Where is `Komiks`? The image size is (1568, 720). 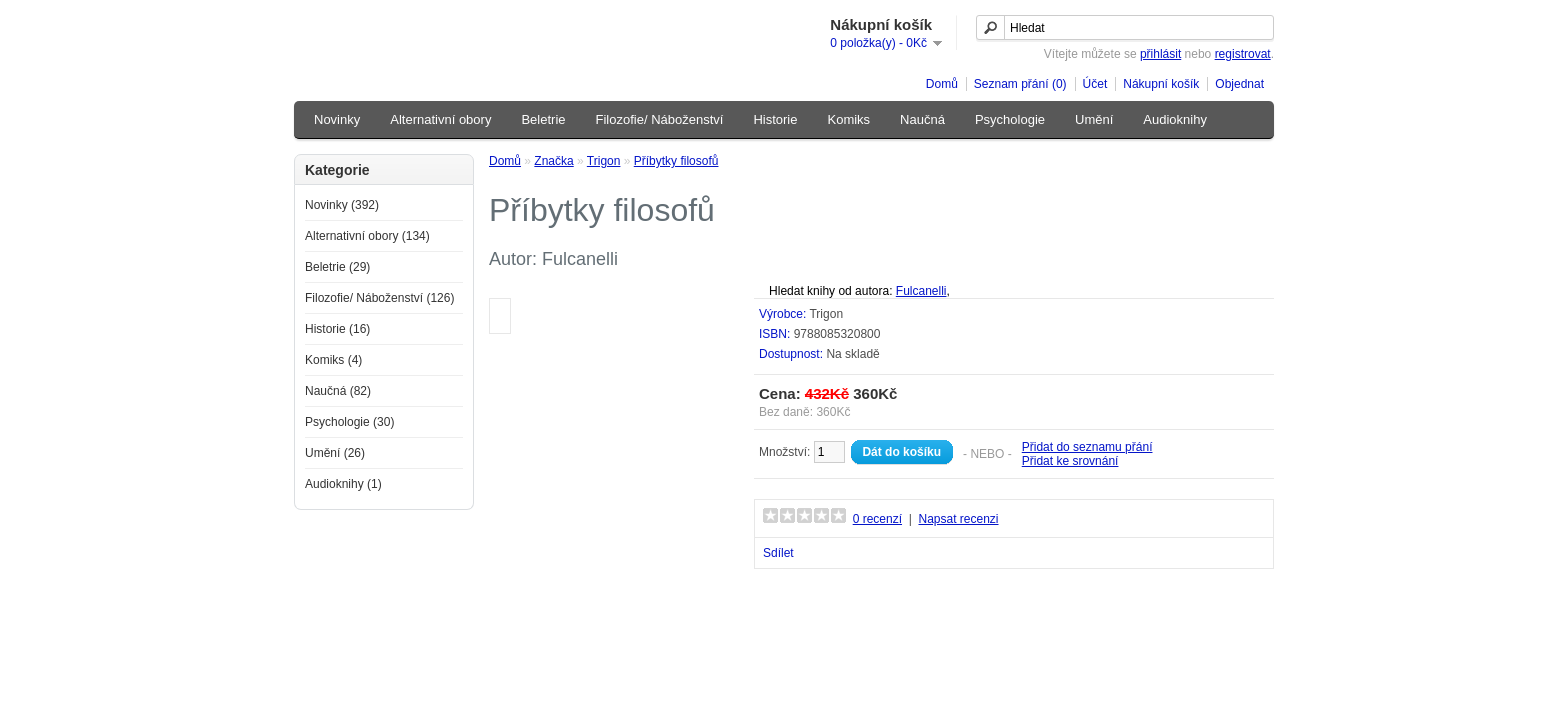 Komiks is located at coordinates (848, 119).